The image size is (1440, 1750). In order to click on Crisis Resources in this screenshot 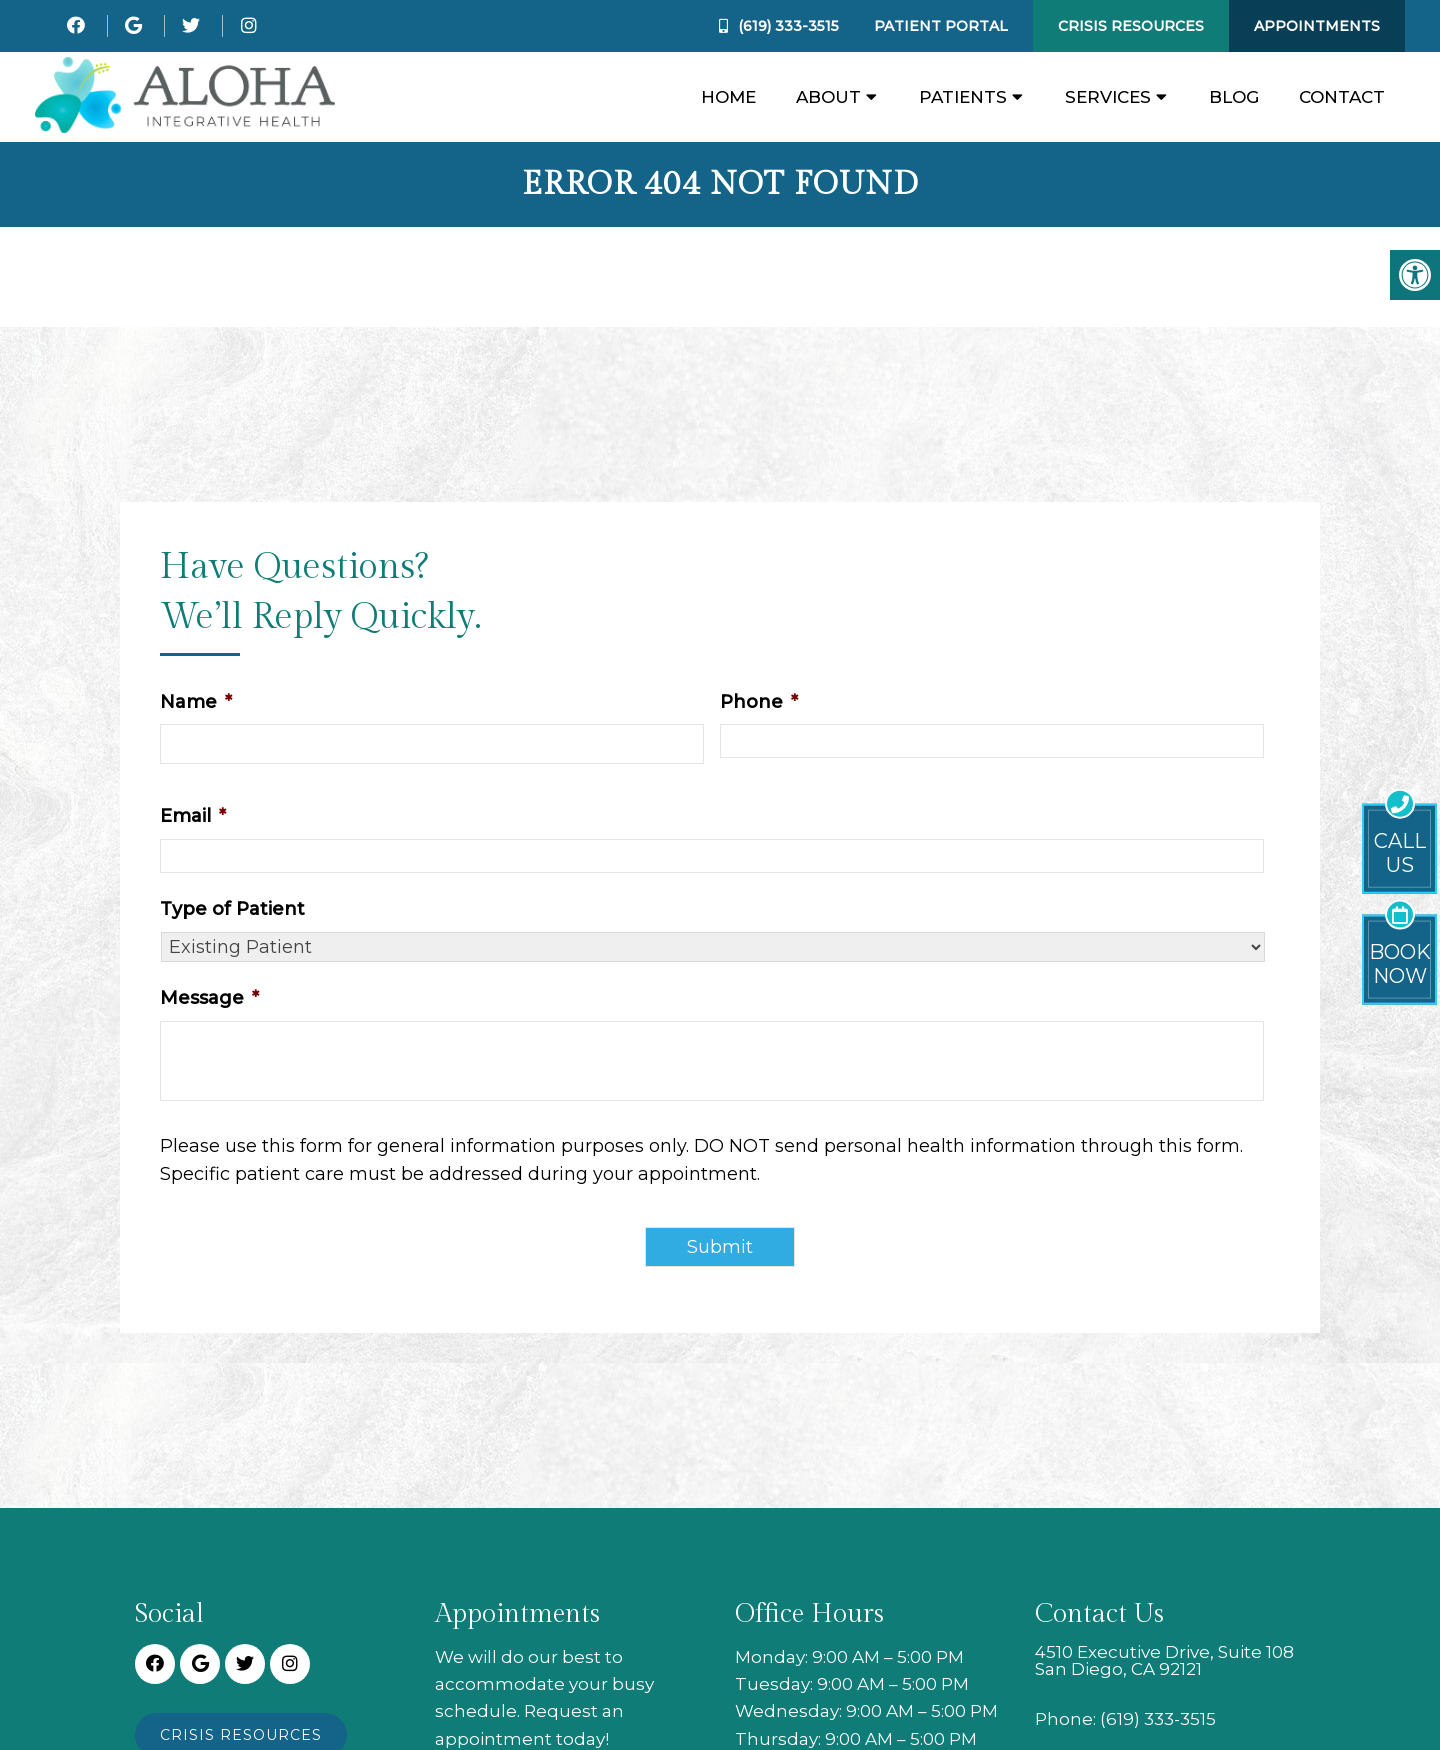, I will do `click(1131, 26)`.